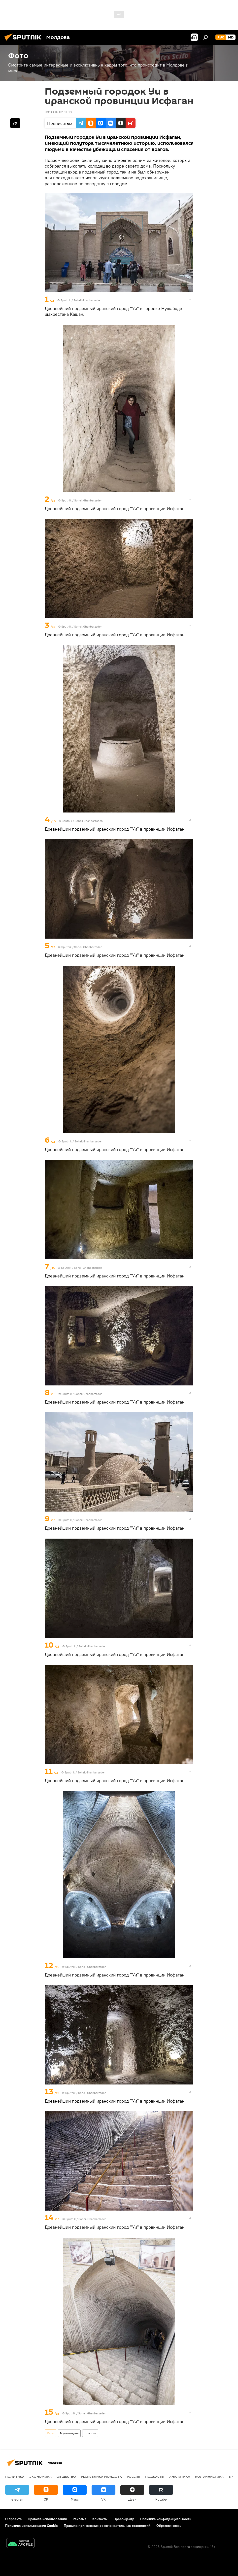  Describe the element at coordinates (133, 2476) in the screenshot. I see `Россия` at that location.